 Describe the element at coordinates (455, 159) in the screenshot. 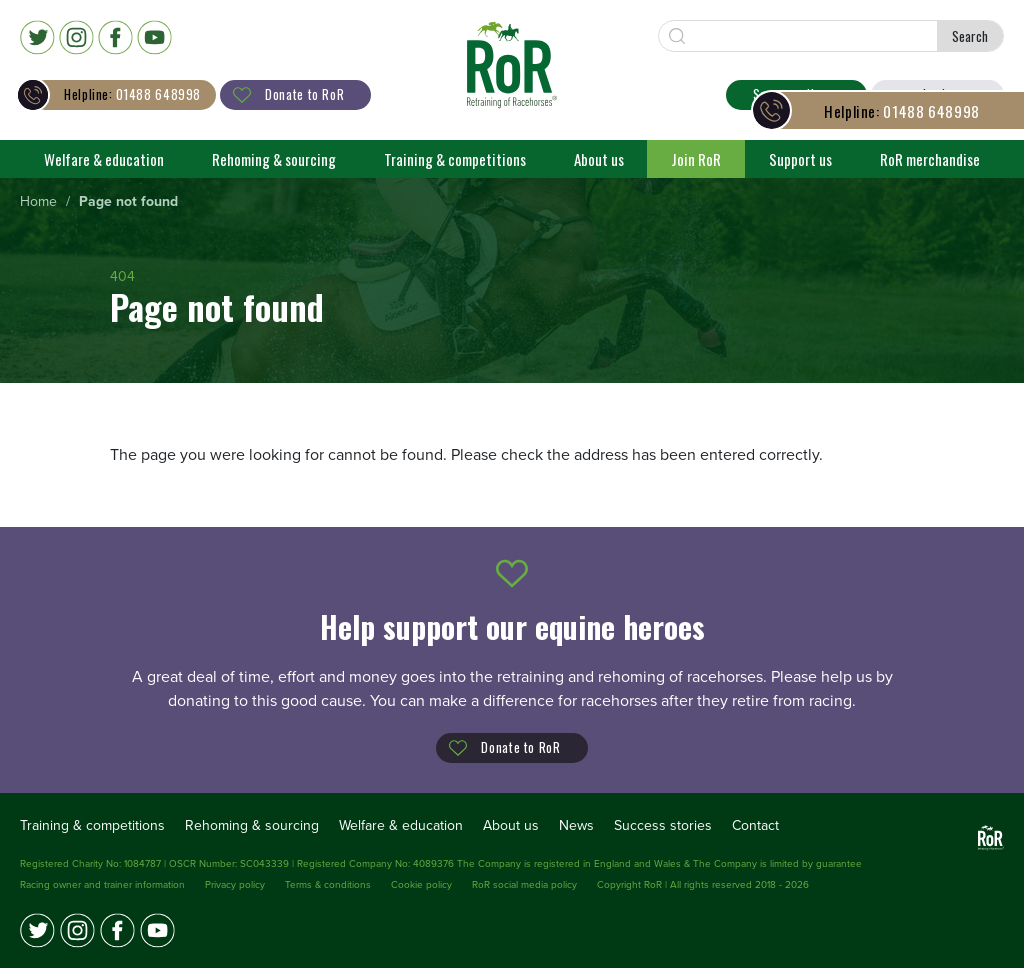

I see `Training & competitions` at that location.